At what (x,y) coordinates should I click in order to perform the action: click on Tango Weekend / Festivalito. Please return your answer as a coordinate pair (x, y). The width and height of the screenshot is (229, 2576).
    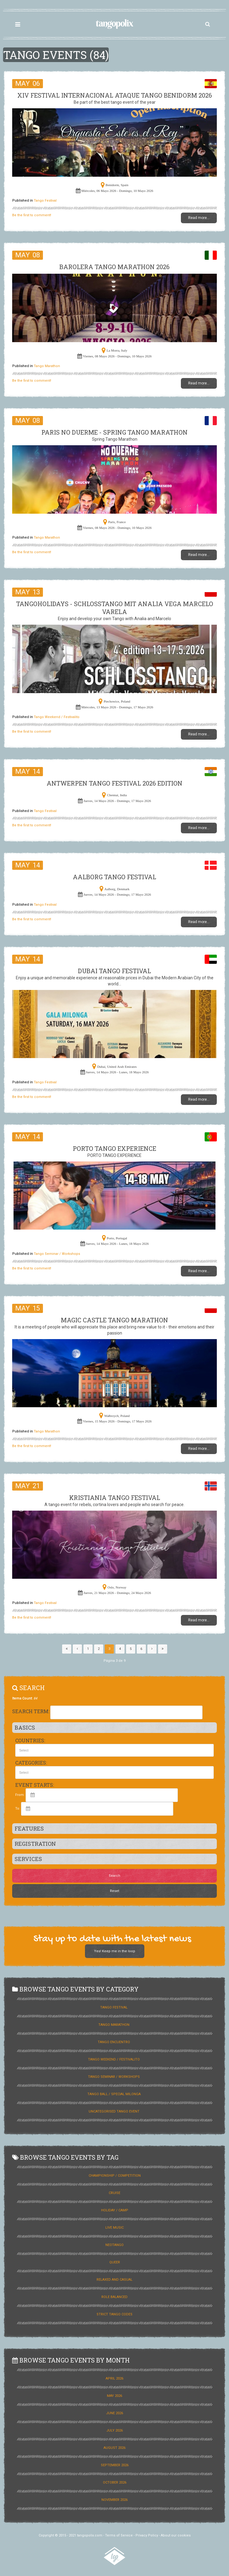
    Looking at the image, I should click on (56, 717).